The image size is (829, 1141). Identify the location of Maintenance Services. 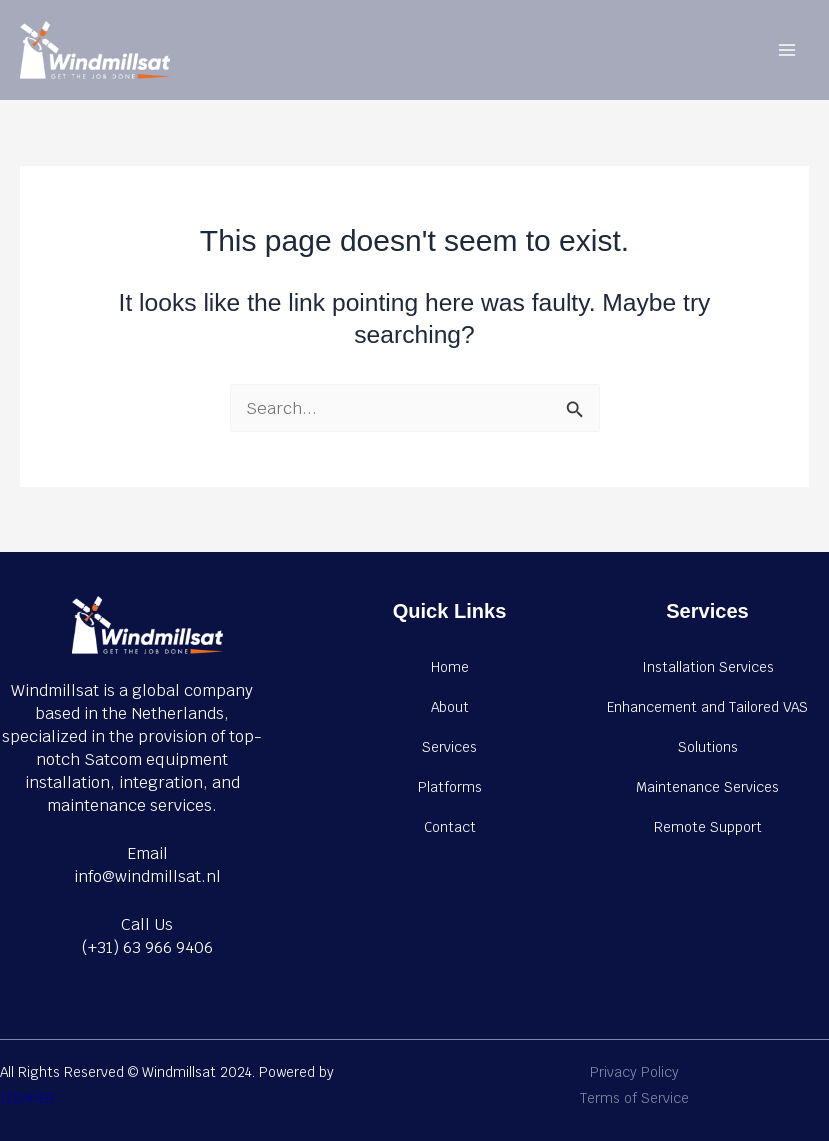
(707, 787).